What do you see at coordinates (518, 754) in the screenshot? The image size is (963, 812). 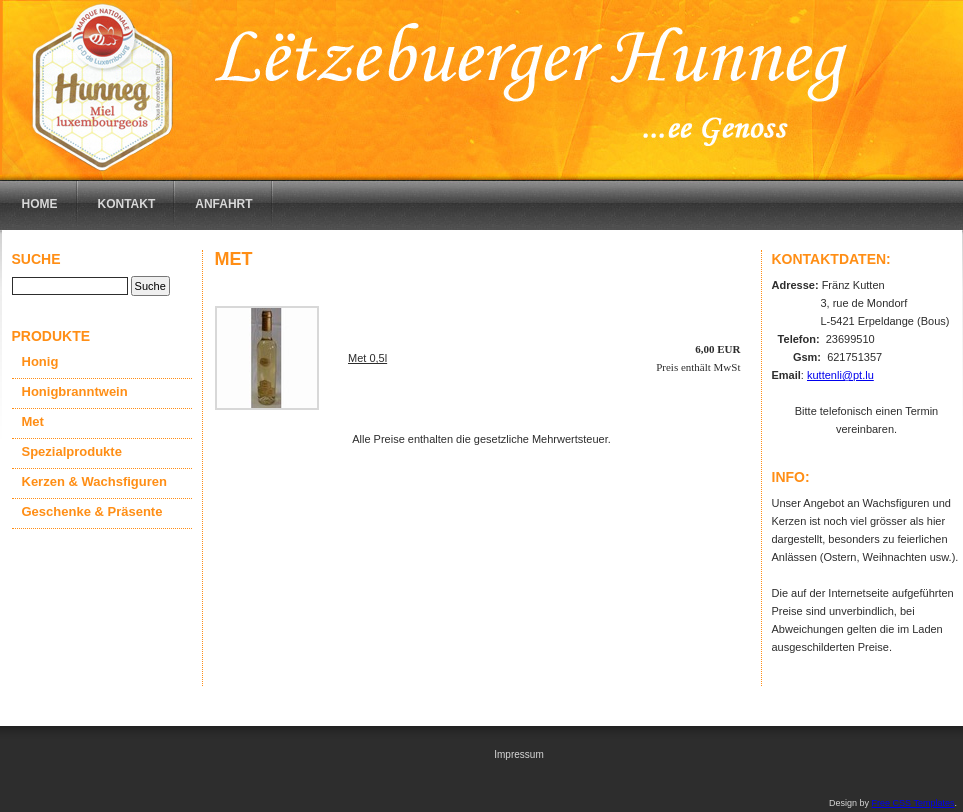 I see `Impressum` at bounding box center [518, 754].